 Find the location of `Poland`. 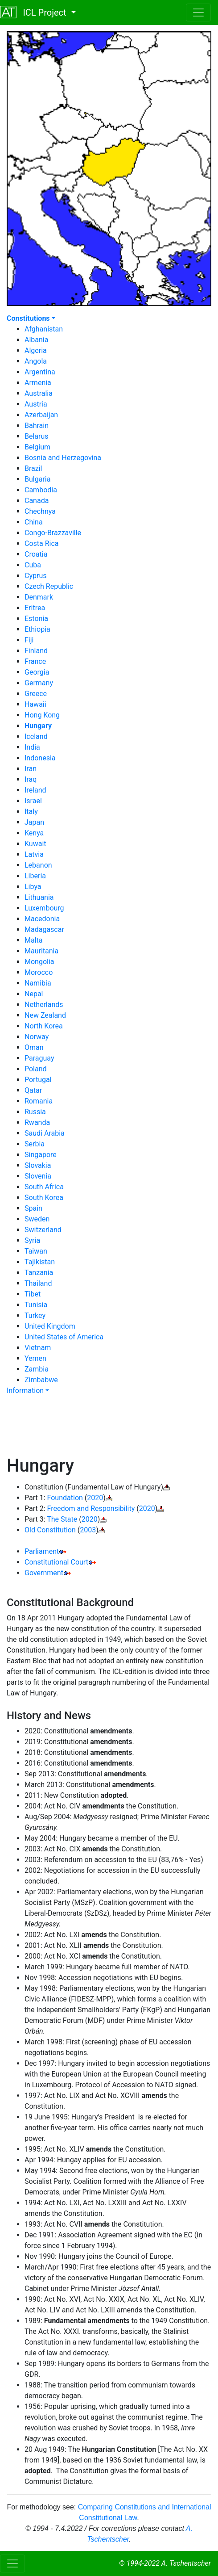

Poland is located at coordinates (36, 1069).